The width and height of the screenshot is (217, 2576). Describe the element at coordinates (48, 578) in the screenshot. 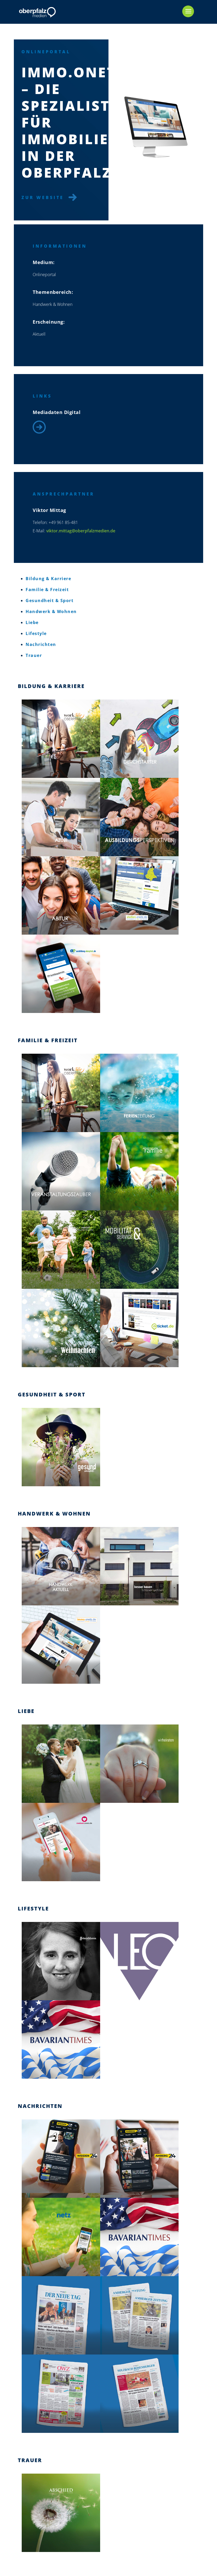

I see `Bildung & Karriere` at that location.